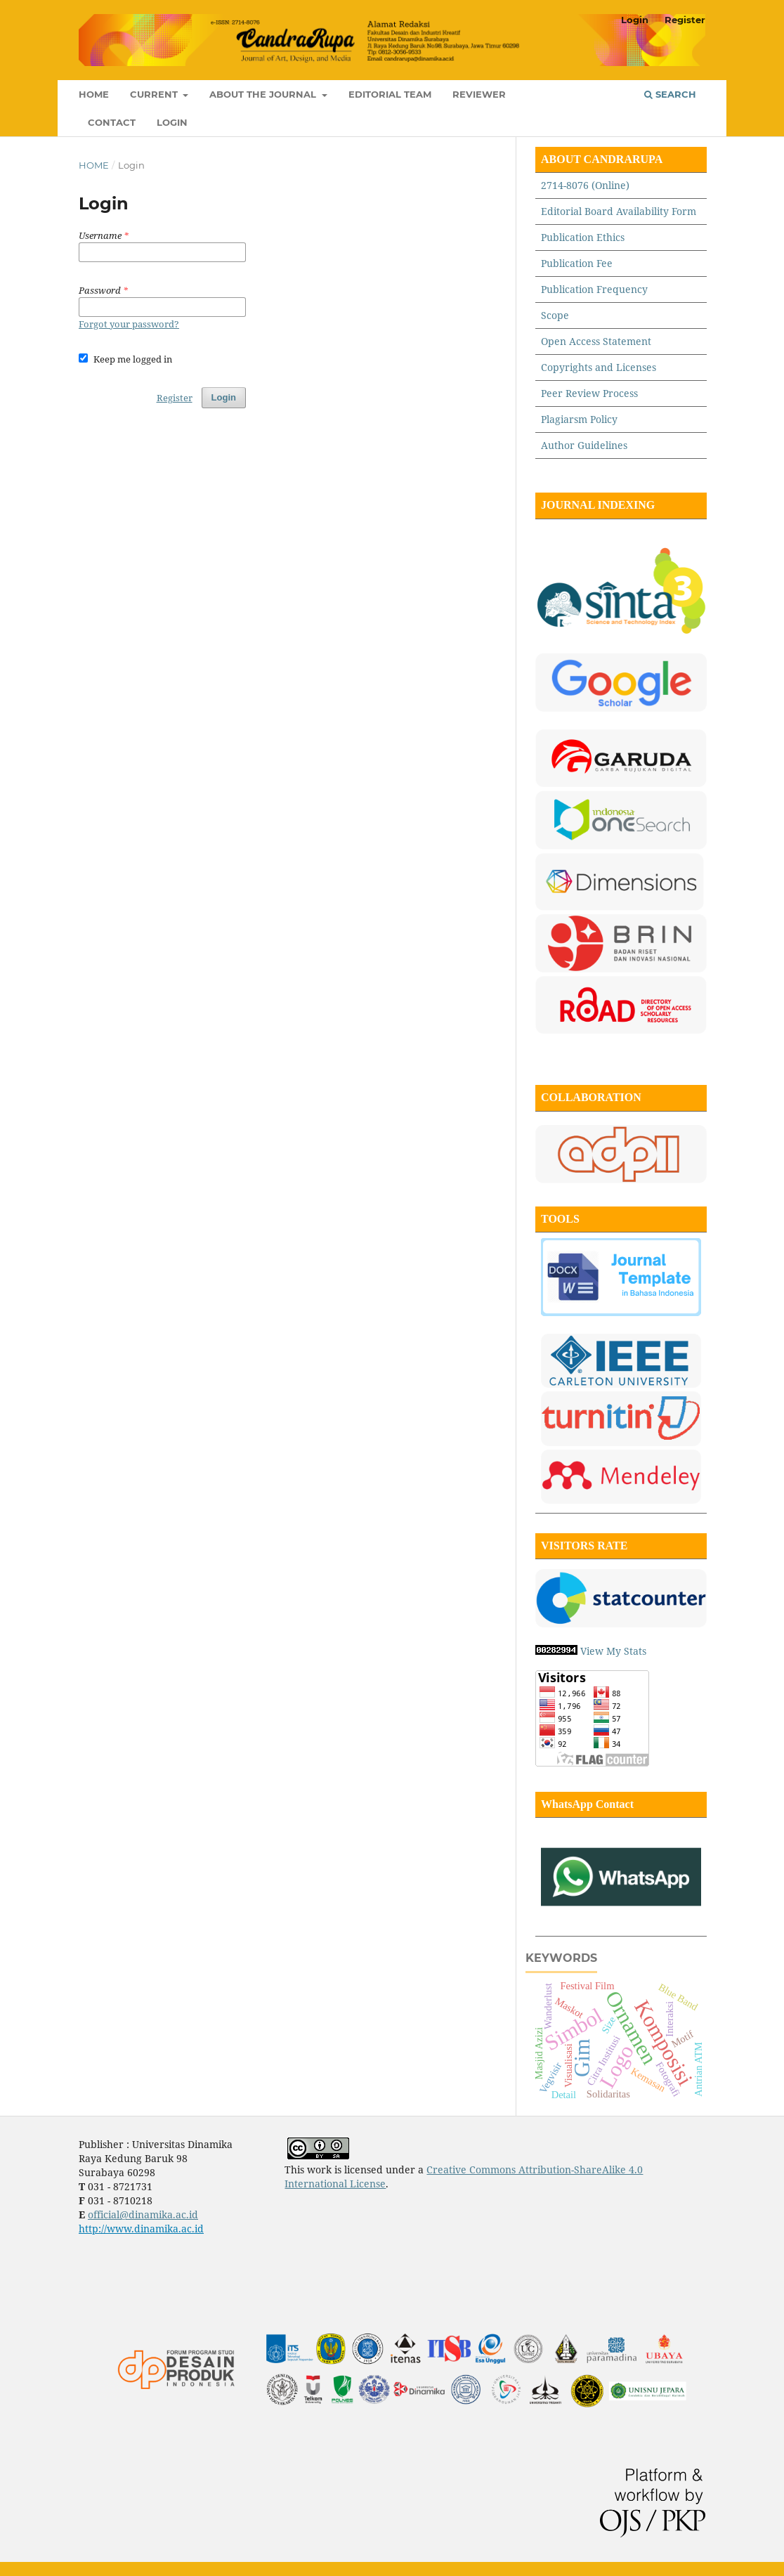  Describe the element at coordinates (141, 2228) in the screenshot. I see `http://www.dinamika.ac.id` at that location.